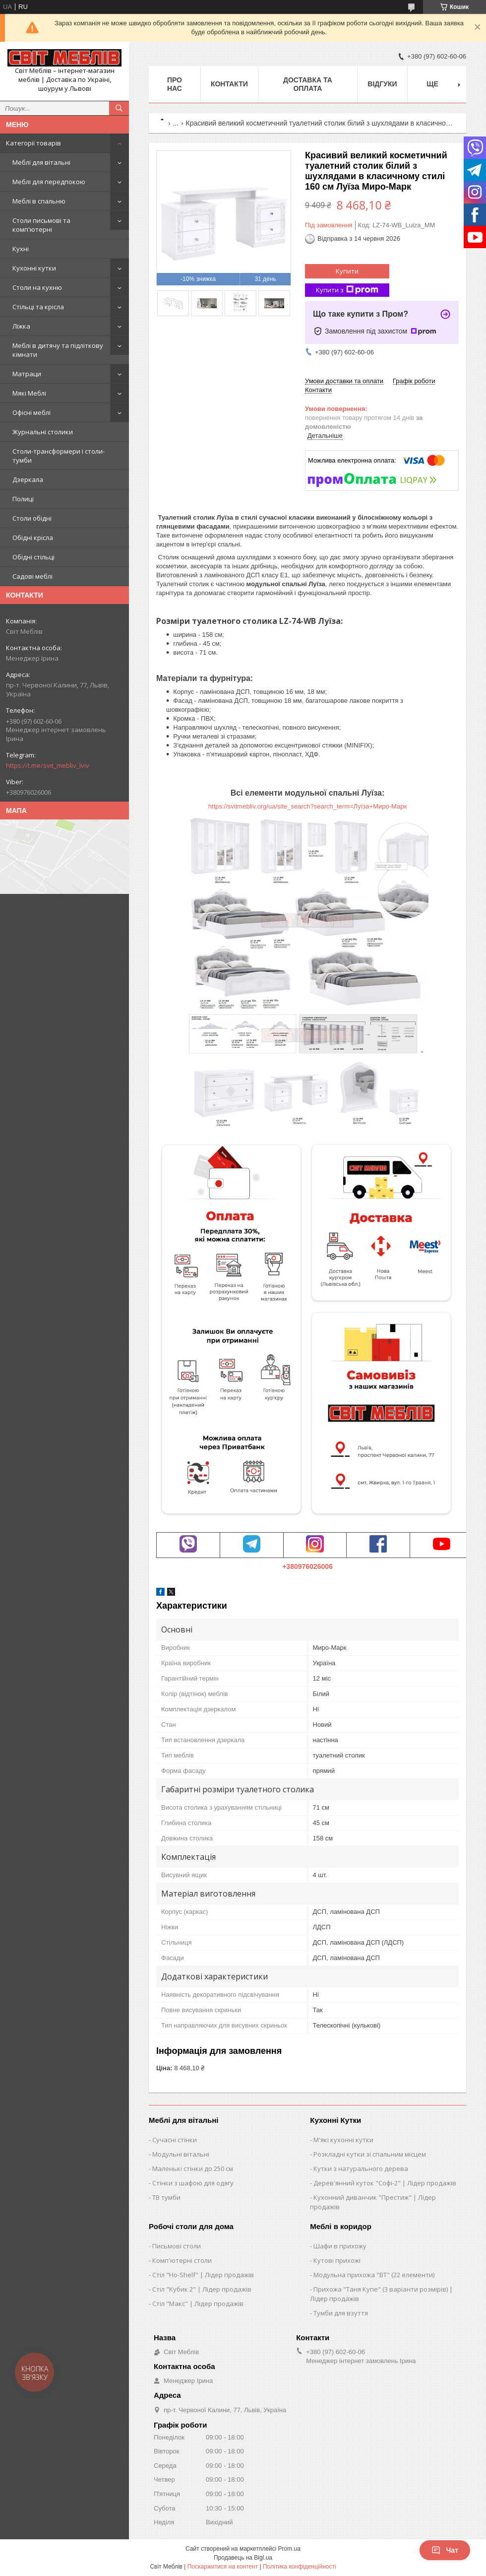 This screenshot has height=2576, width=486. I want to click on Меблі в спальню, so click(38, 201).